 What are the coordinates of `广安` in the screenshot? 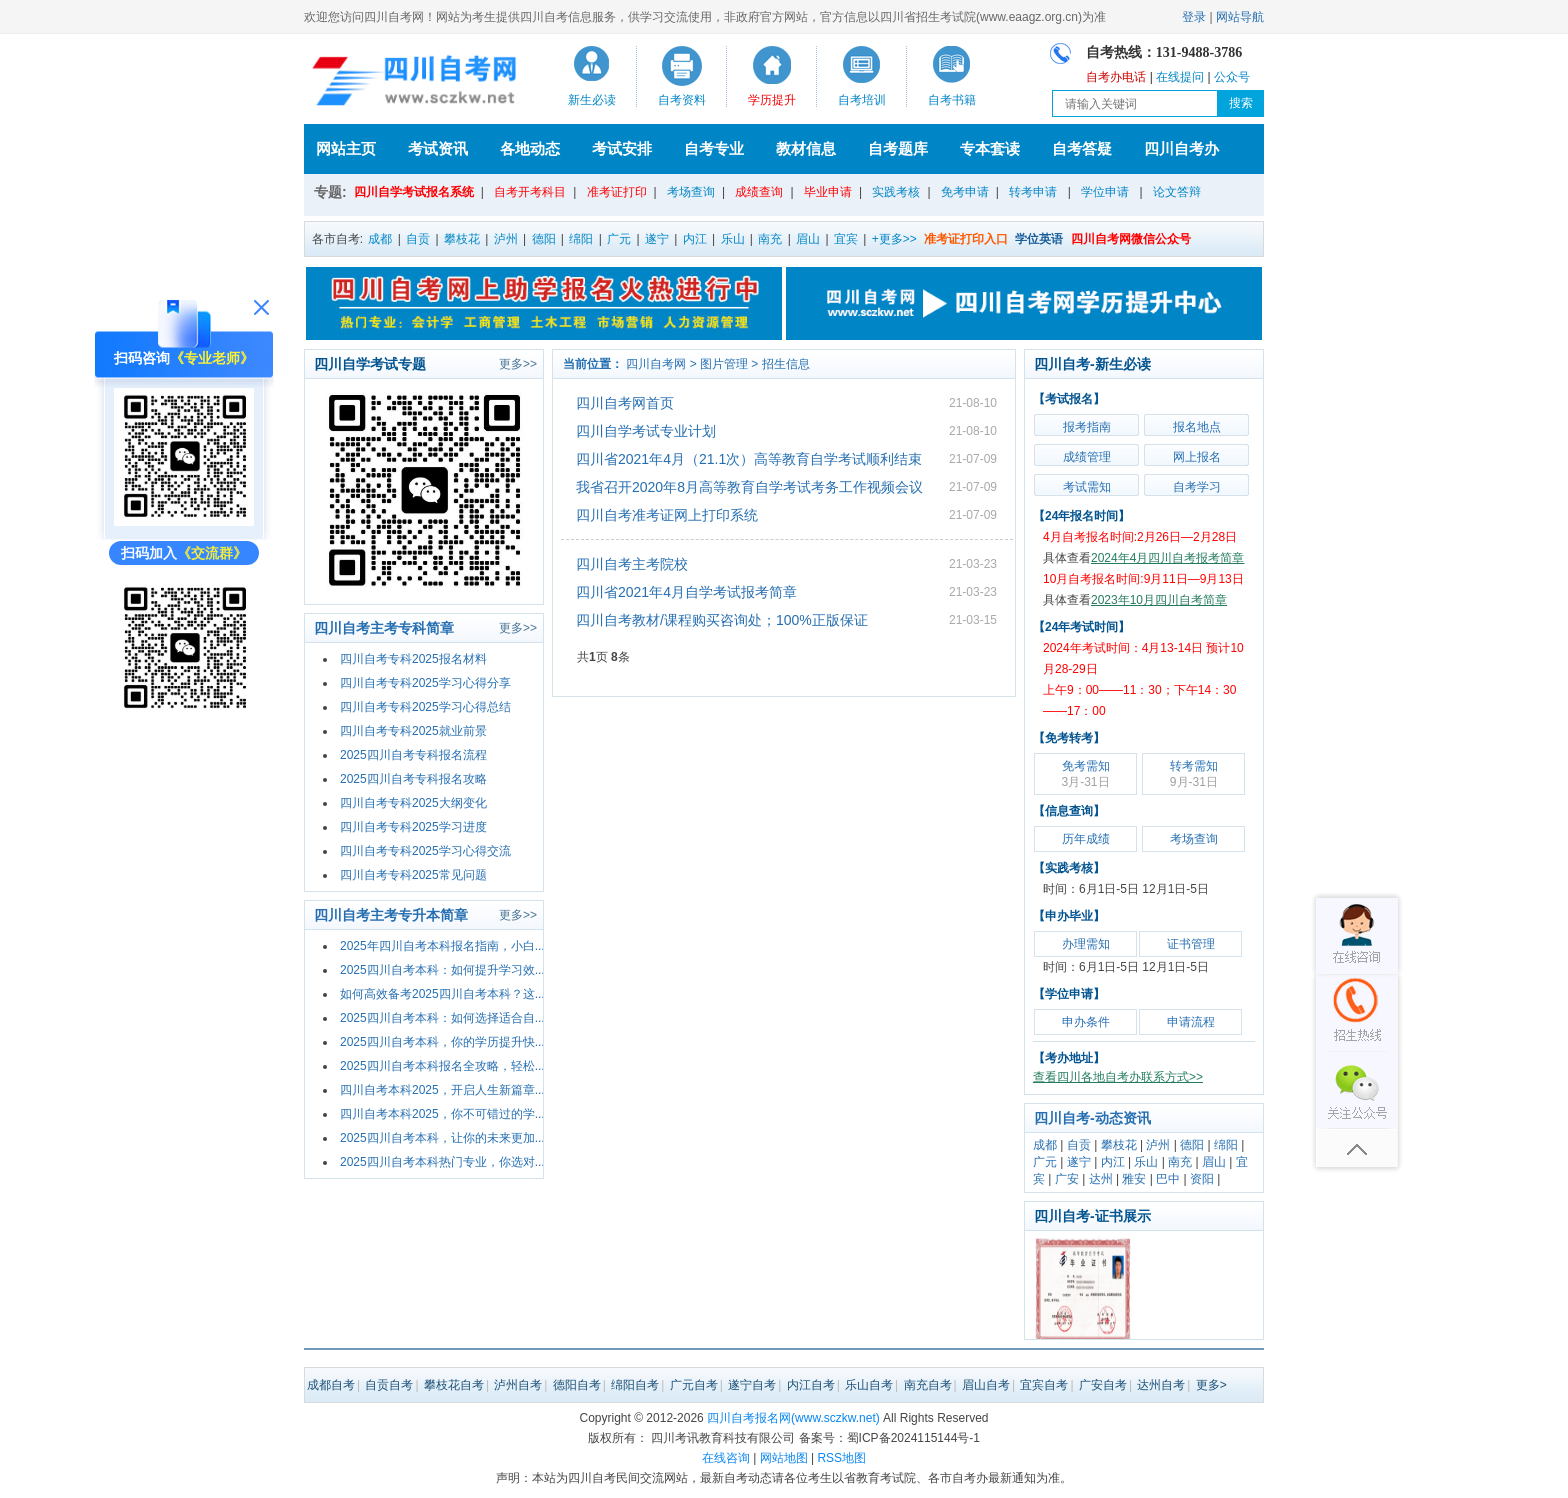 It's located at (1067, 1179).